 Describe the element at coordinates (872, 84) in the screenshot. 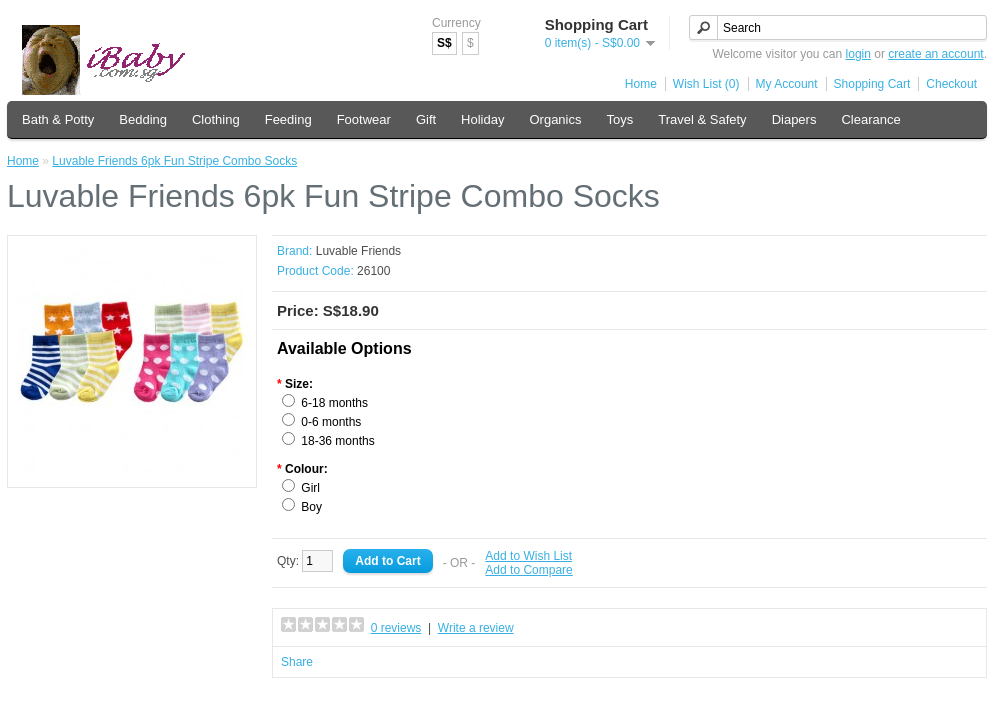

I see `Shopping Cart` at that location.